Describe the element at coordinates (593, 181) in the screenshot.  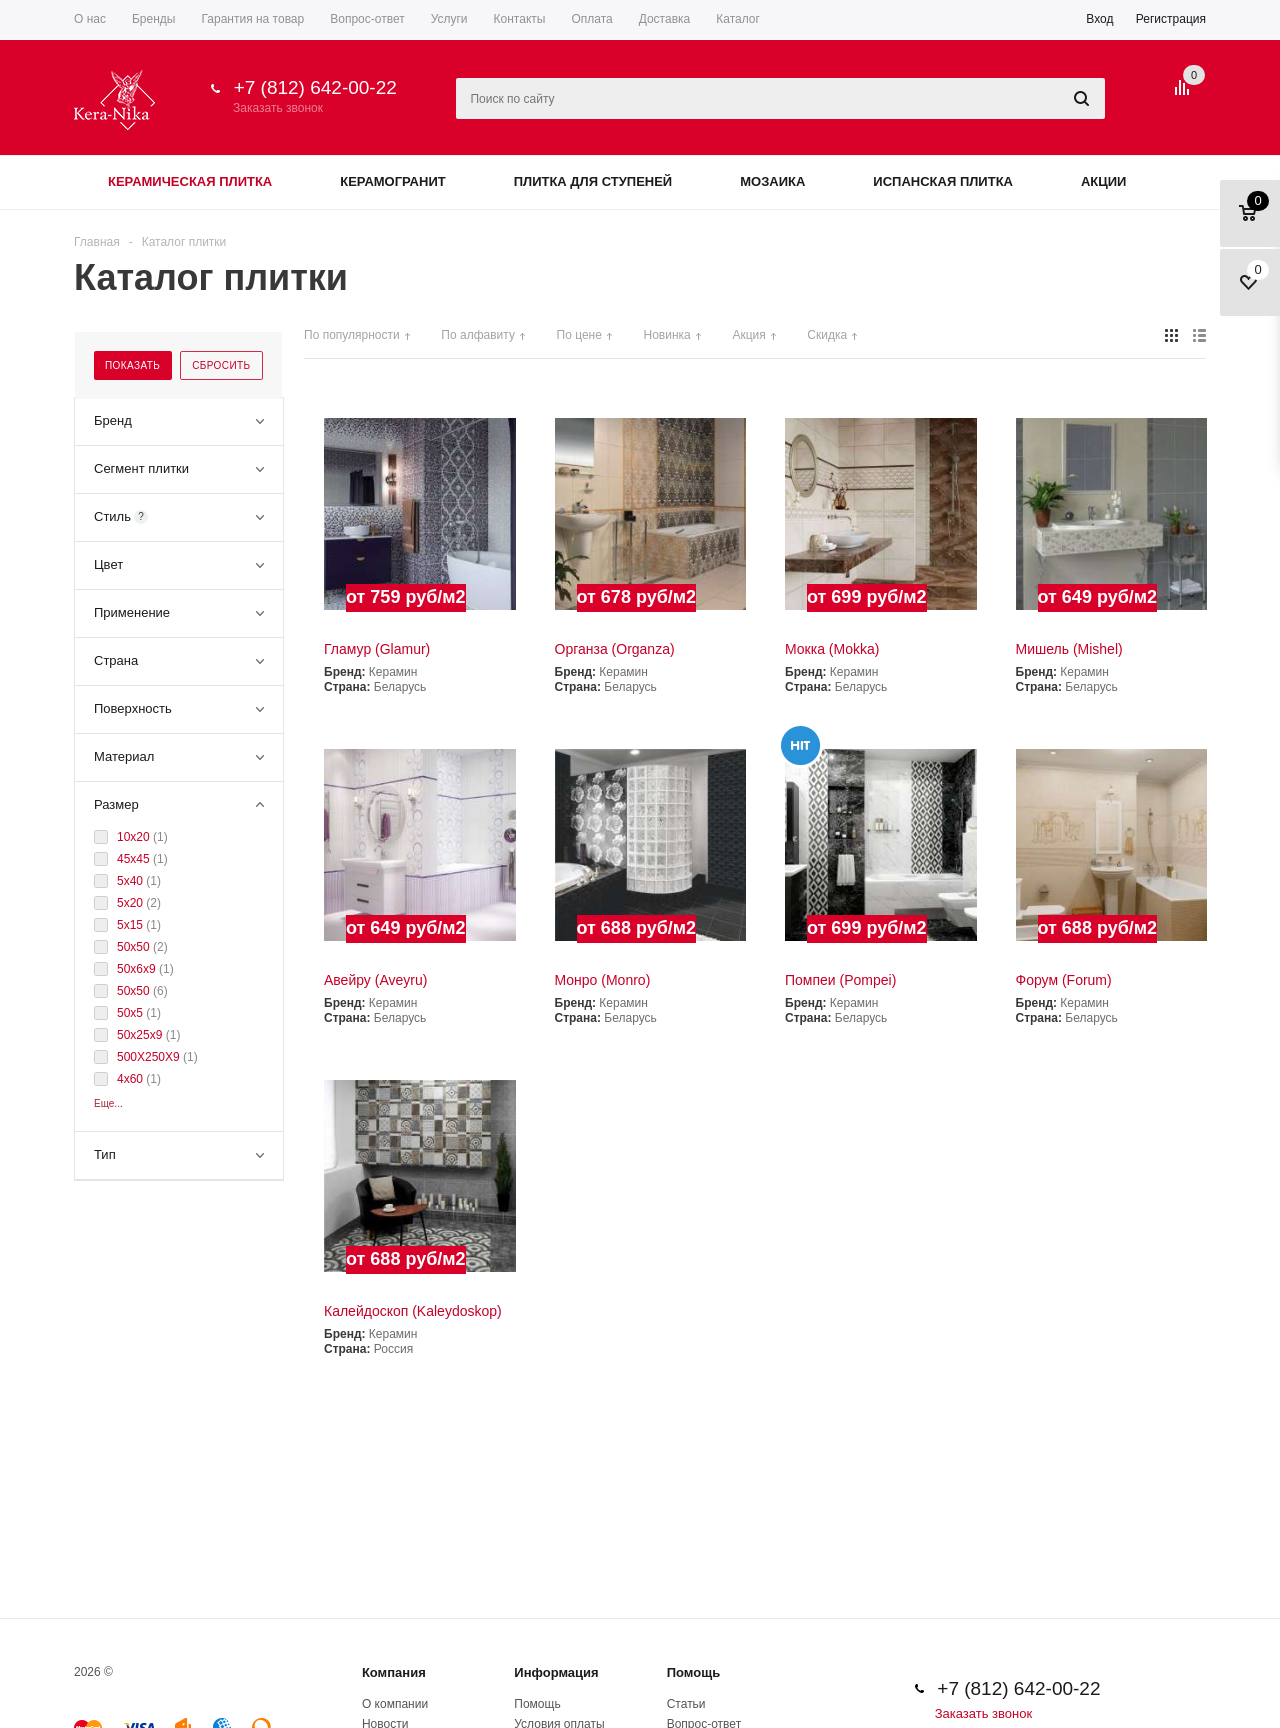
I see `Плитка для ступеней` at that location.